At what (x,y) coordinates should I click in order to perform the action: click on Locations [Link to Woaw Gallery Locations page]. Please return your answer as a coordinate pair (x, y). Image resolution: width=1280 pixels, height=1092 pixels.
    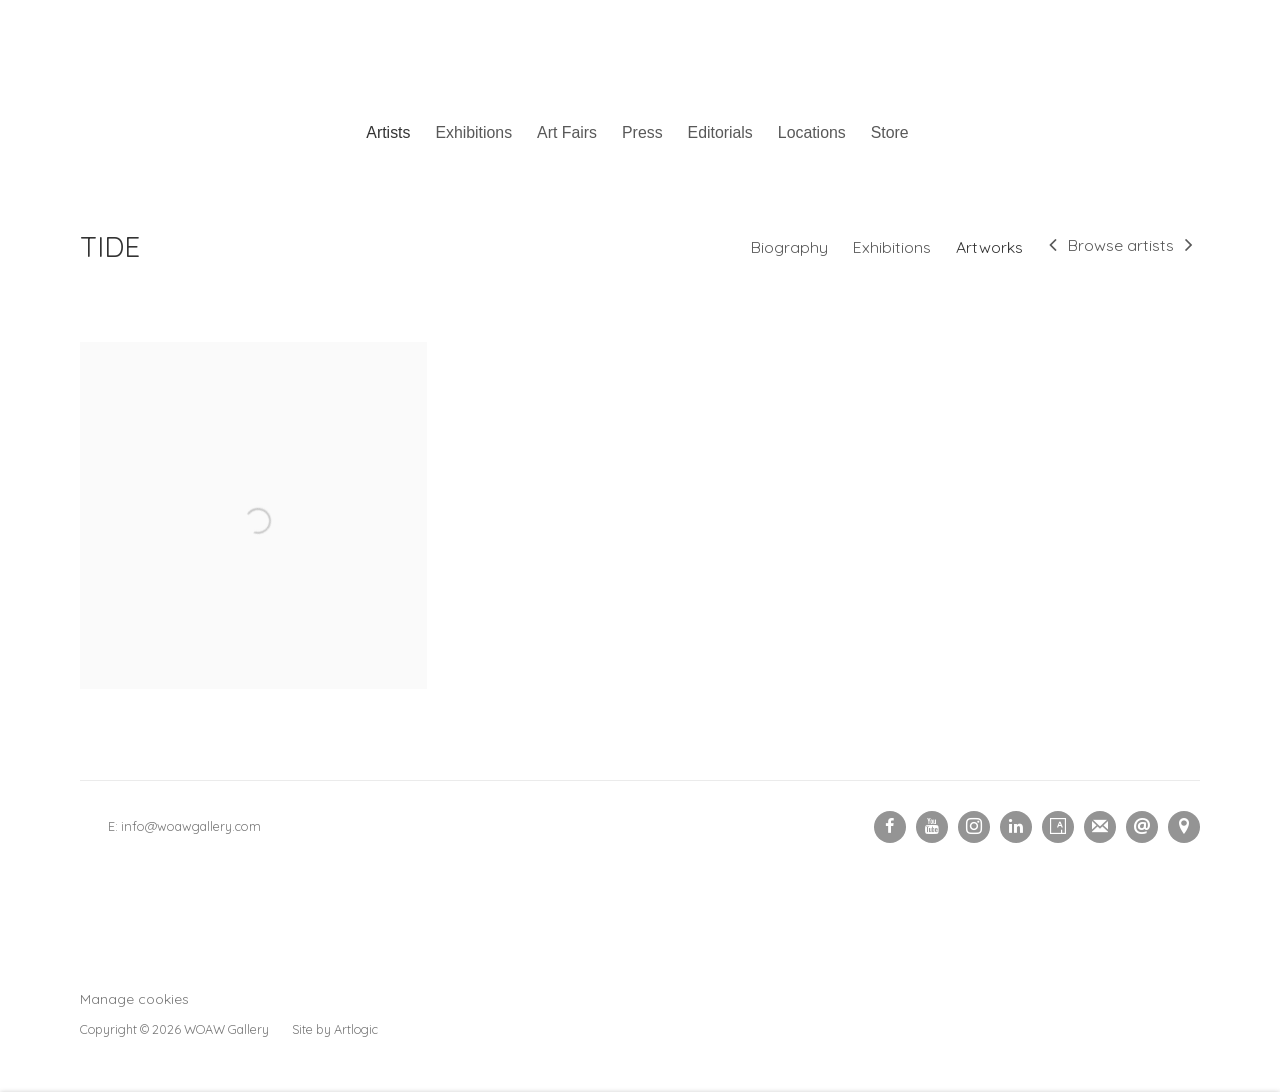
    Looking at the image, I should click on (812, 132).